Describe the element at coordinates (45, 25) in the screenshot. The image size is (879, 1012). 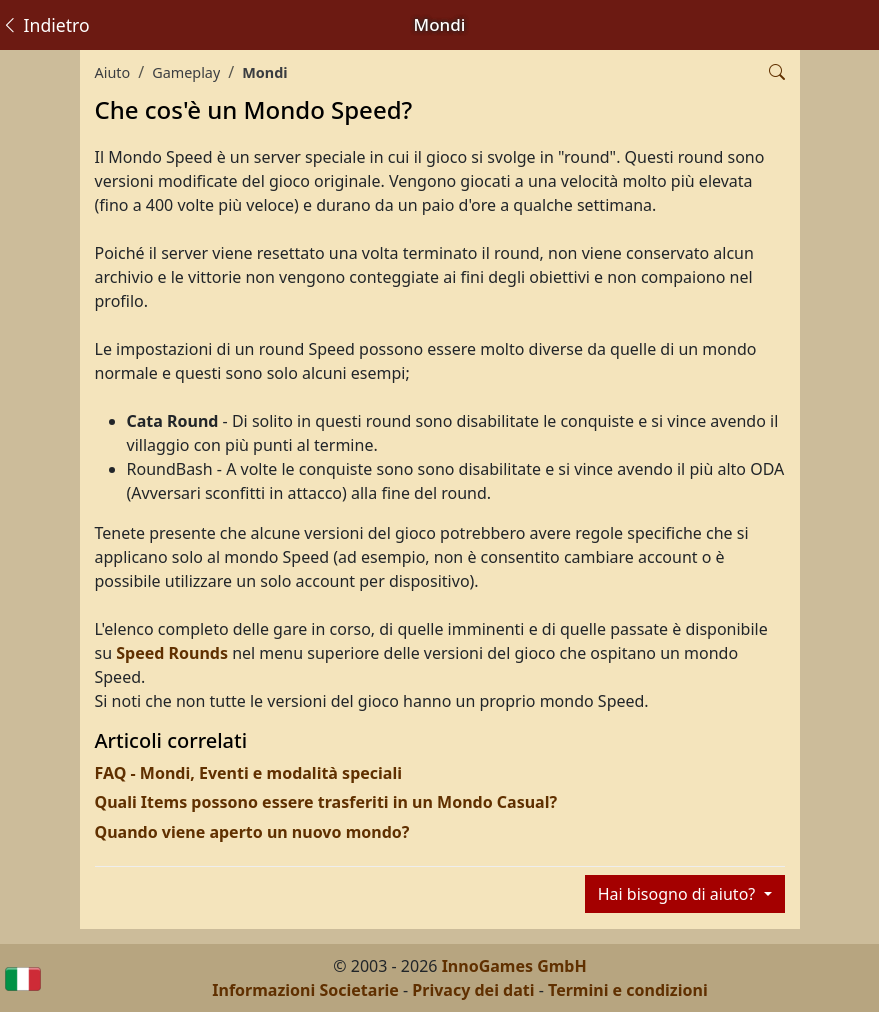
I see `Indietro` at that location.